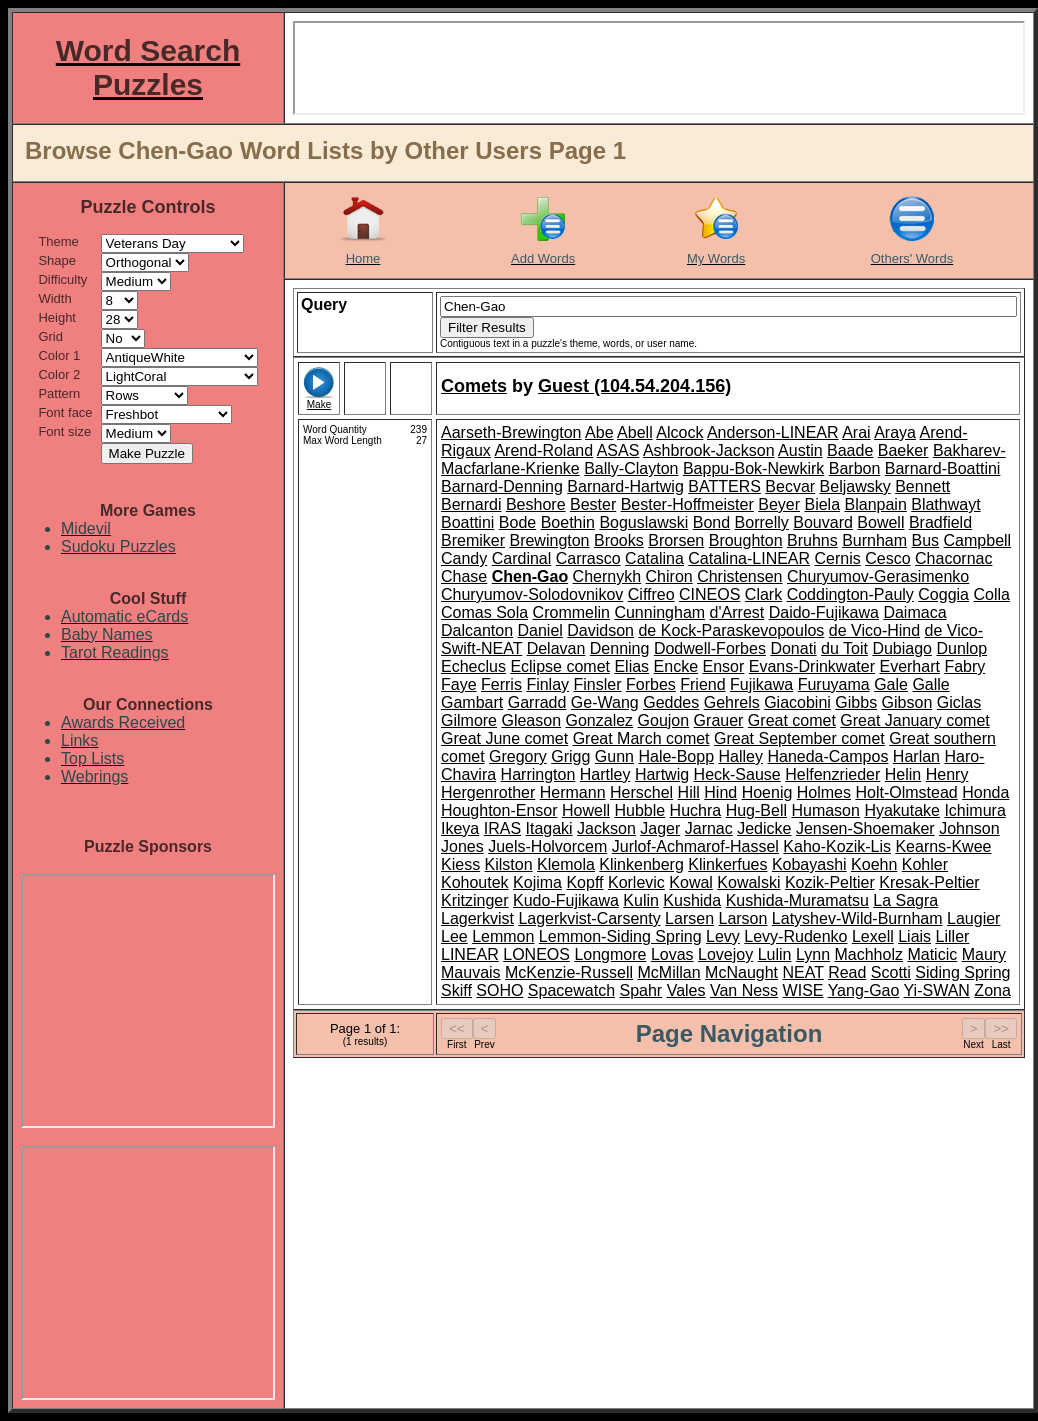 The width and height of the screenshot is (1038, 1421). What do you see at coordinates (812, 666) in the screenshot?
I see `Evans-Drinkwater` at bounding box center [812, 666].